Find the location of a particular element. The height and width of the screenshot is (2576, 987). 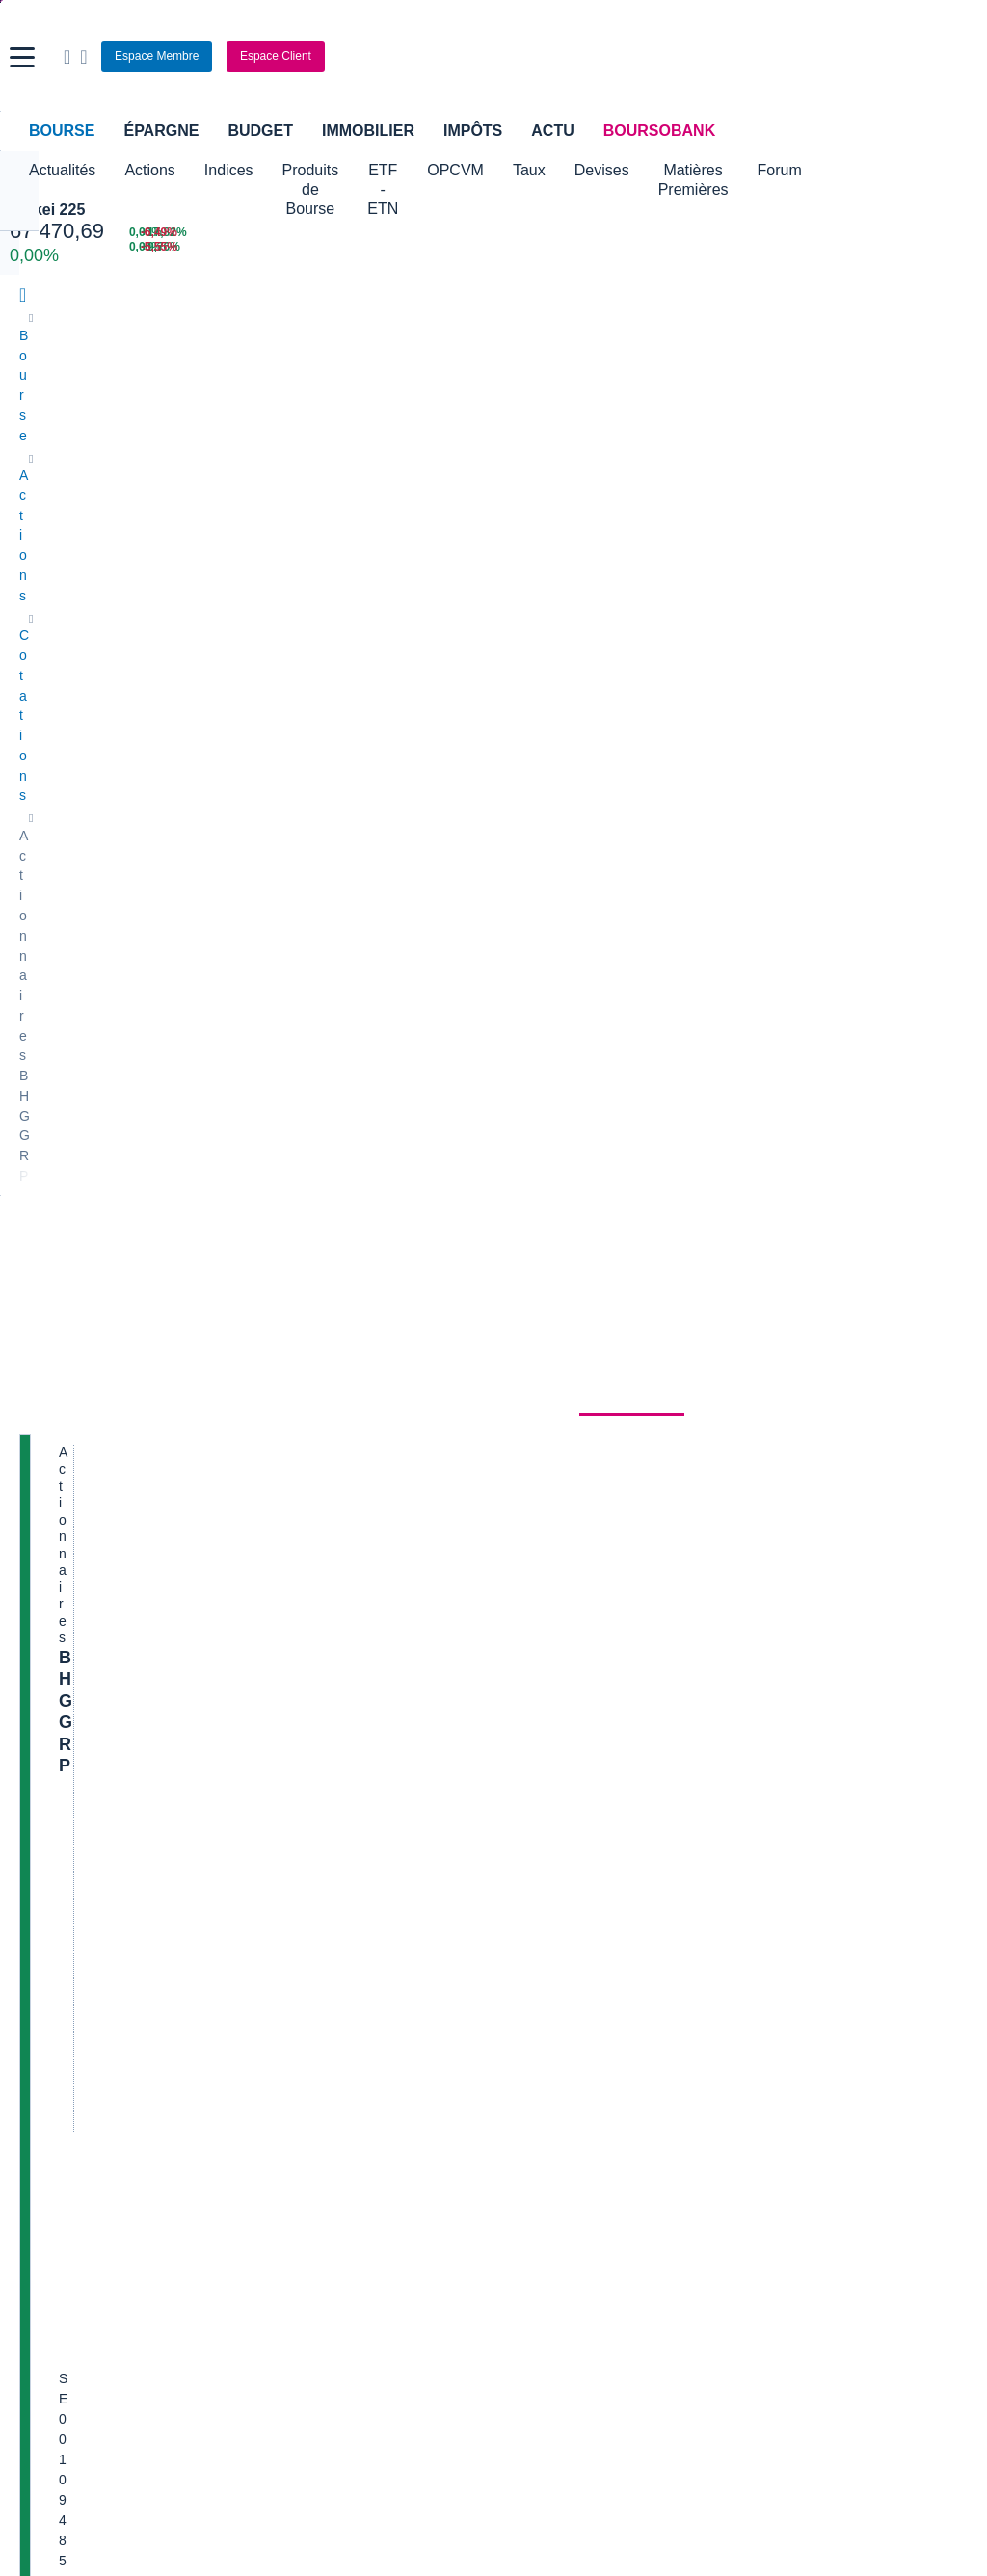

[REMY COINTREAU +9,76% : fiche valeur] is located at coordinates (758, 247).